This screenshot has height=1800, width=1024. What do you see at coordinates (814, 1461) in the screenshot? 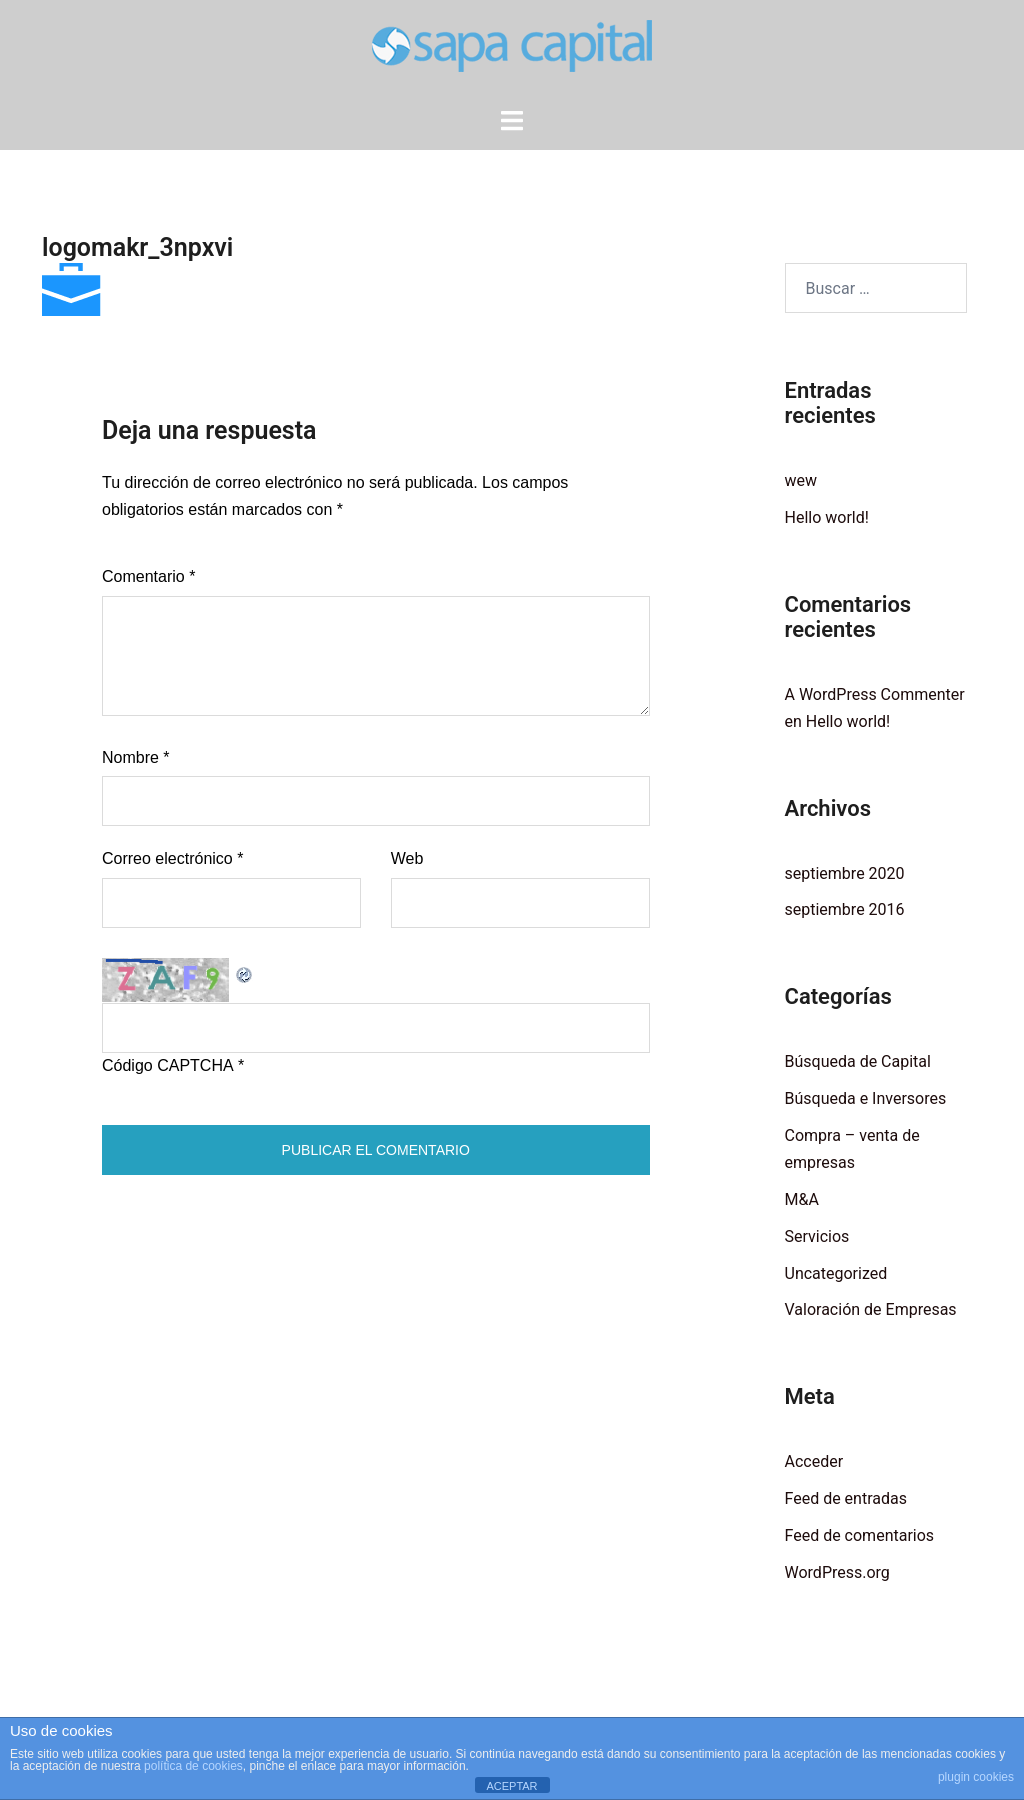
I see `Acceder` at bounding box center [814, 1461].